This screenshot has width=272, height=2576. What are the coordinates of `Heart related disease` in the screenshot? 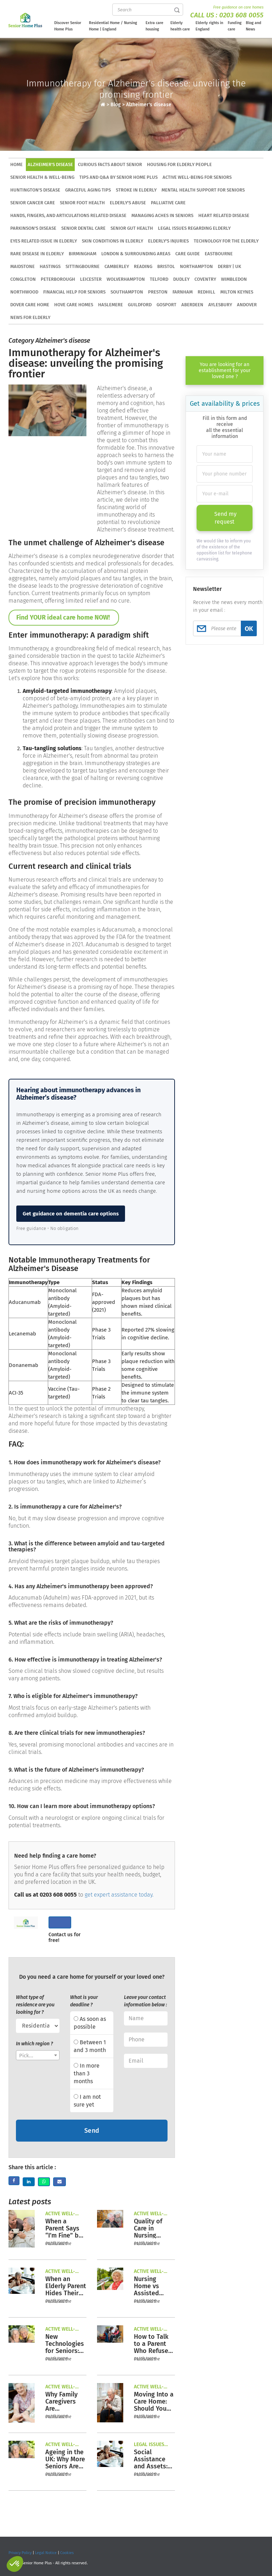 It's located at (223, 215).